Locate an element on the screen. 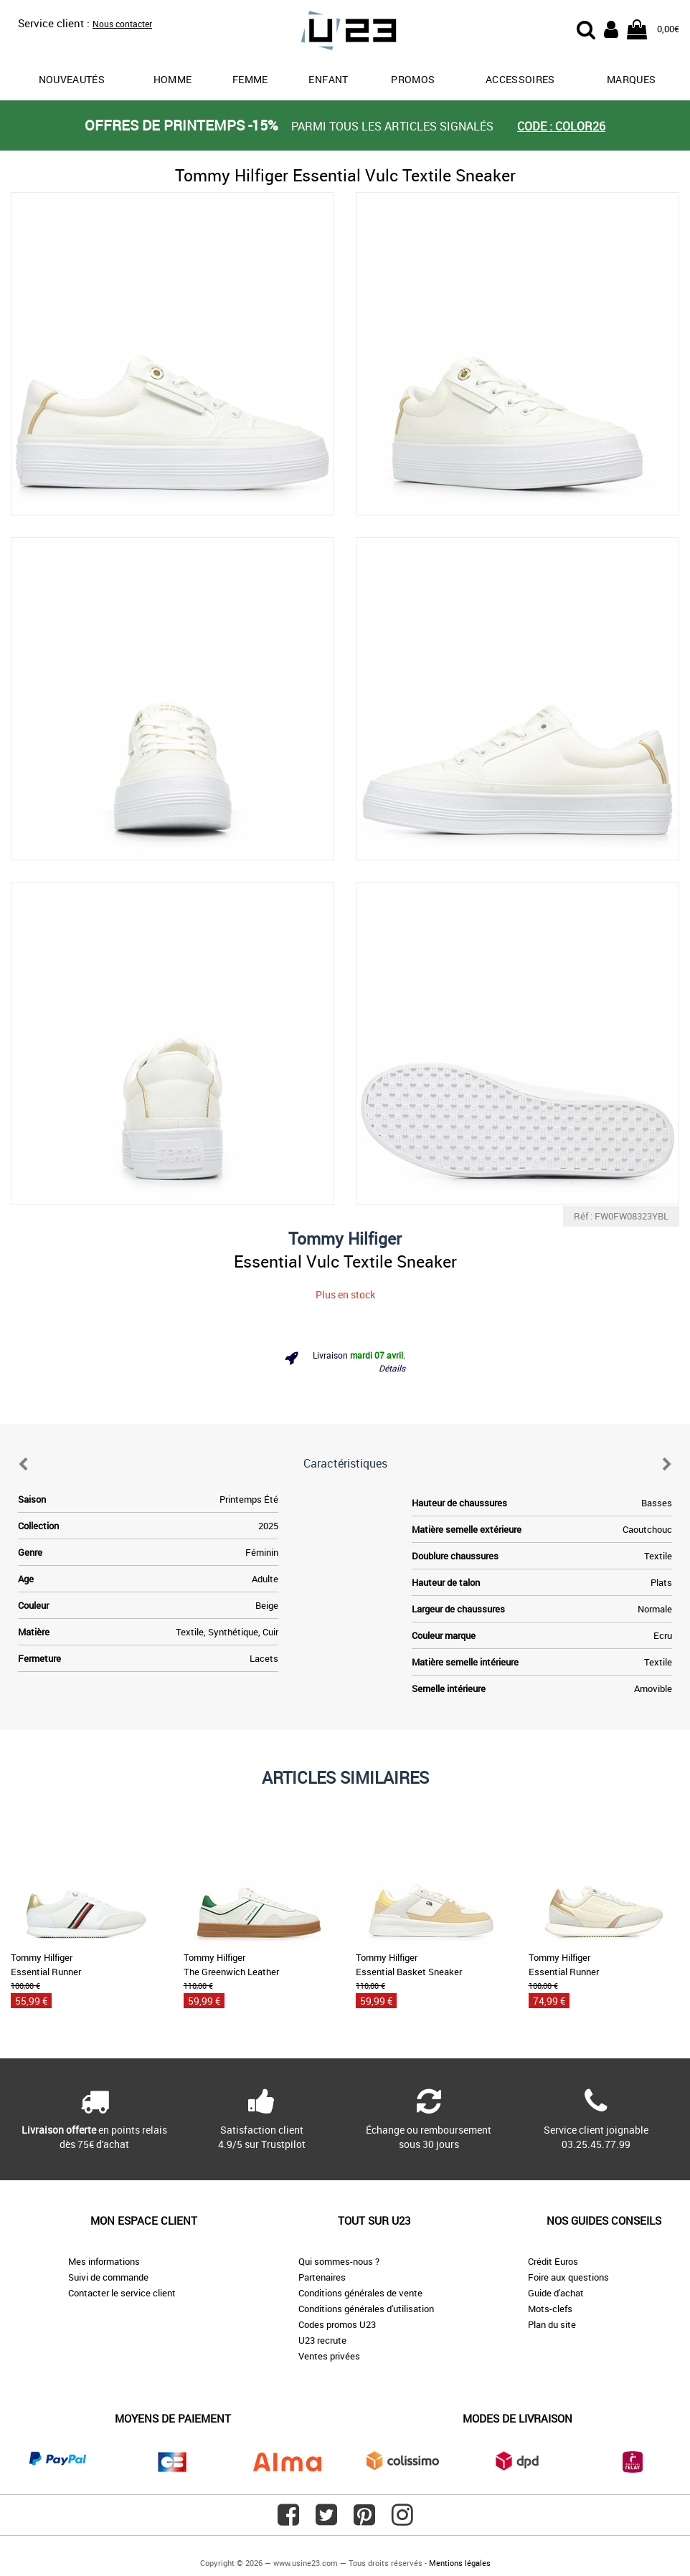 The height and width of the screenshot is (2576, 690). Suivi de commande is located at coordinates (108, 2277).